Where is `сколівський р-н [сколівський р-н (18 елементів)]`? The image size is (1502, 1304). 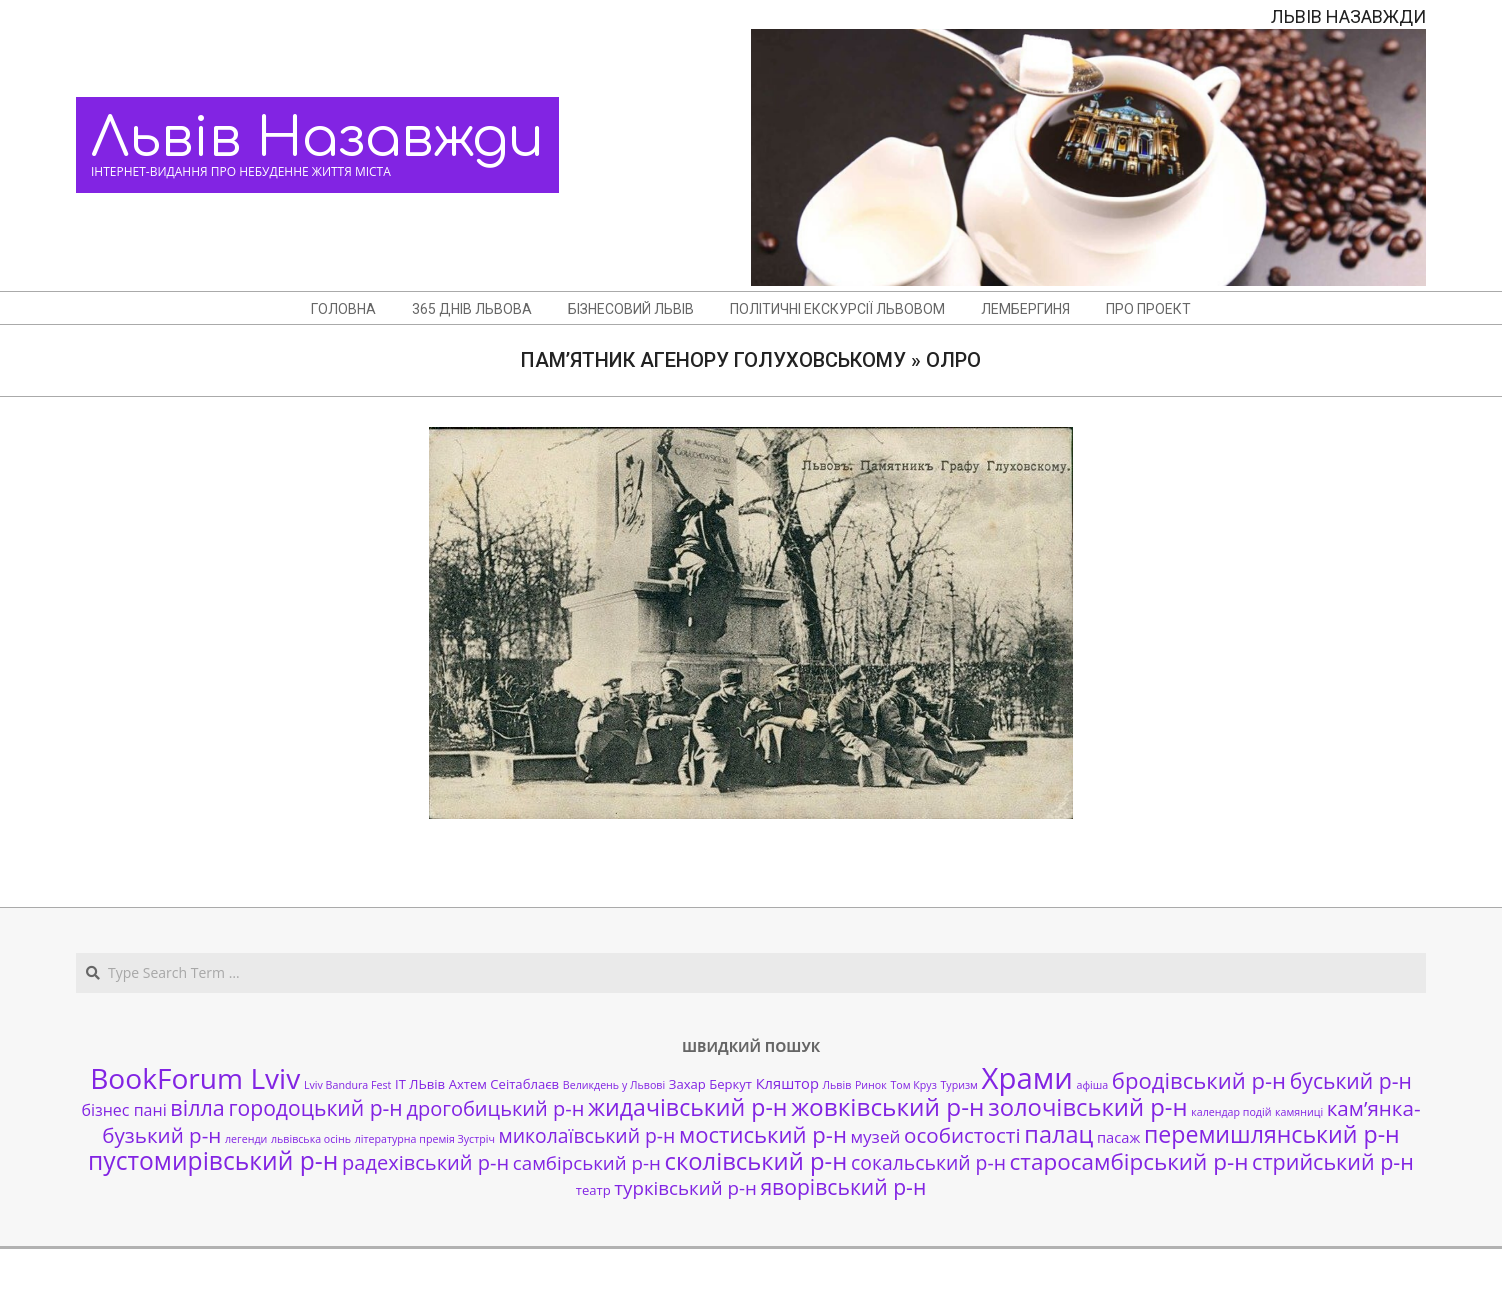 сколівський р-н [сколівський р-н (18 елементів)] is located at coordinates (755, 1161).